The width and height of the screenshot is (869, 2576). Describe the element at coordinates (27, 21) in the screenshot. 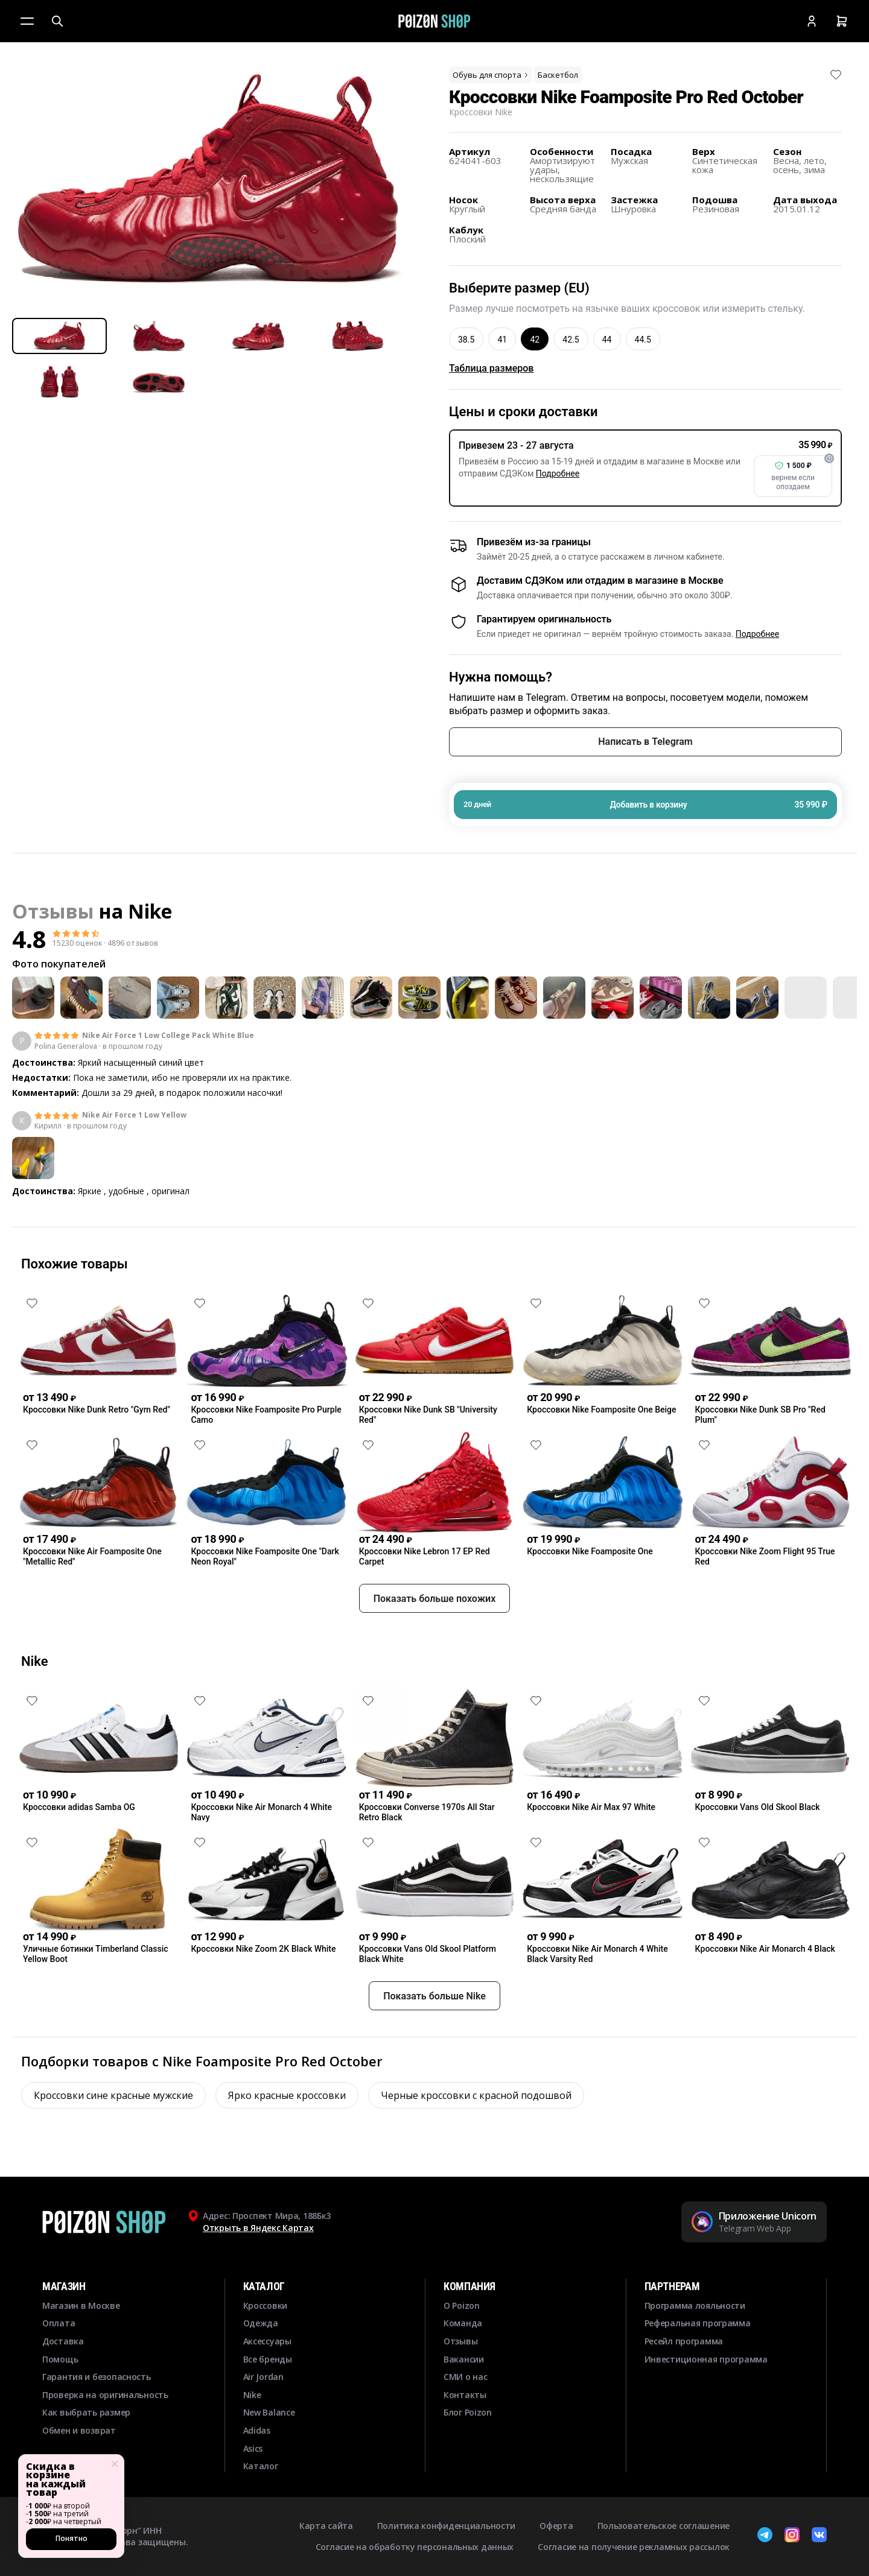

I see `[Меню]` at that location.